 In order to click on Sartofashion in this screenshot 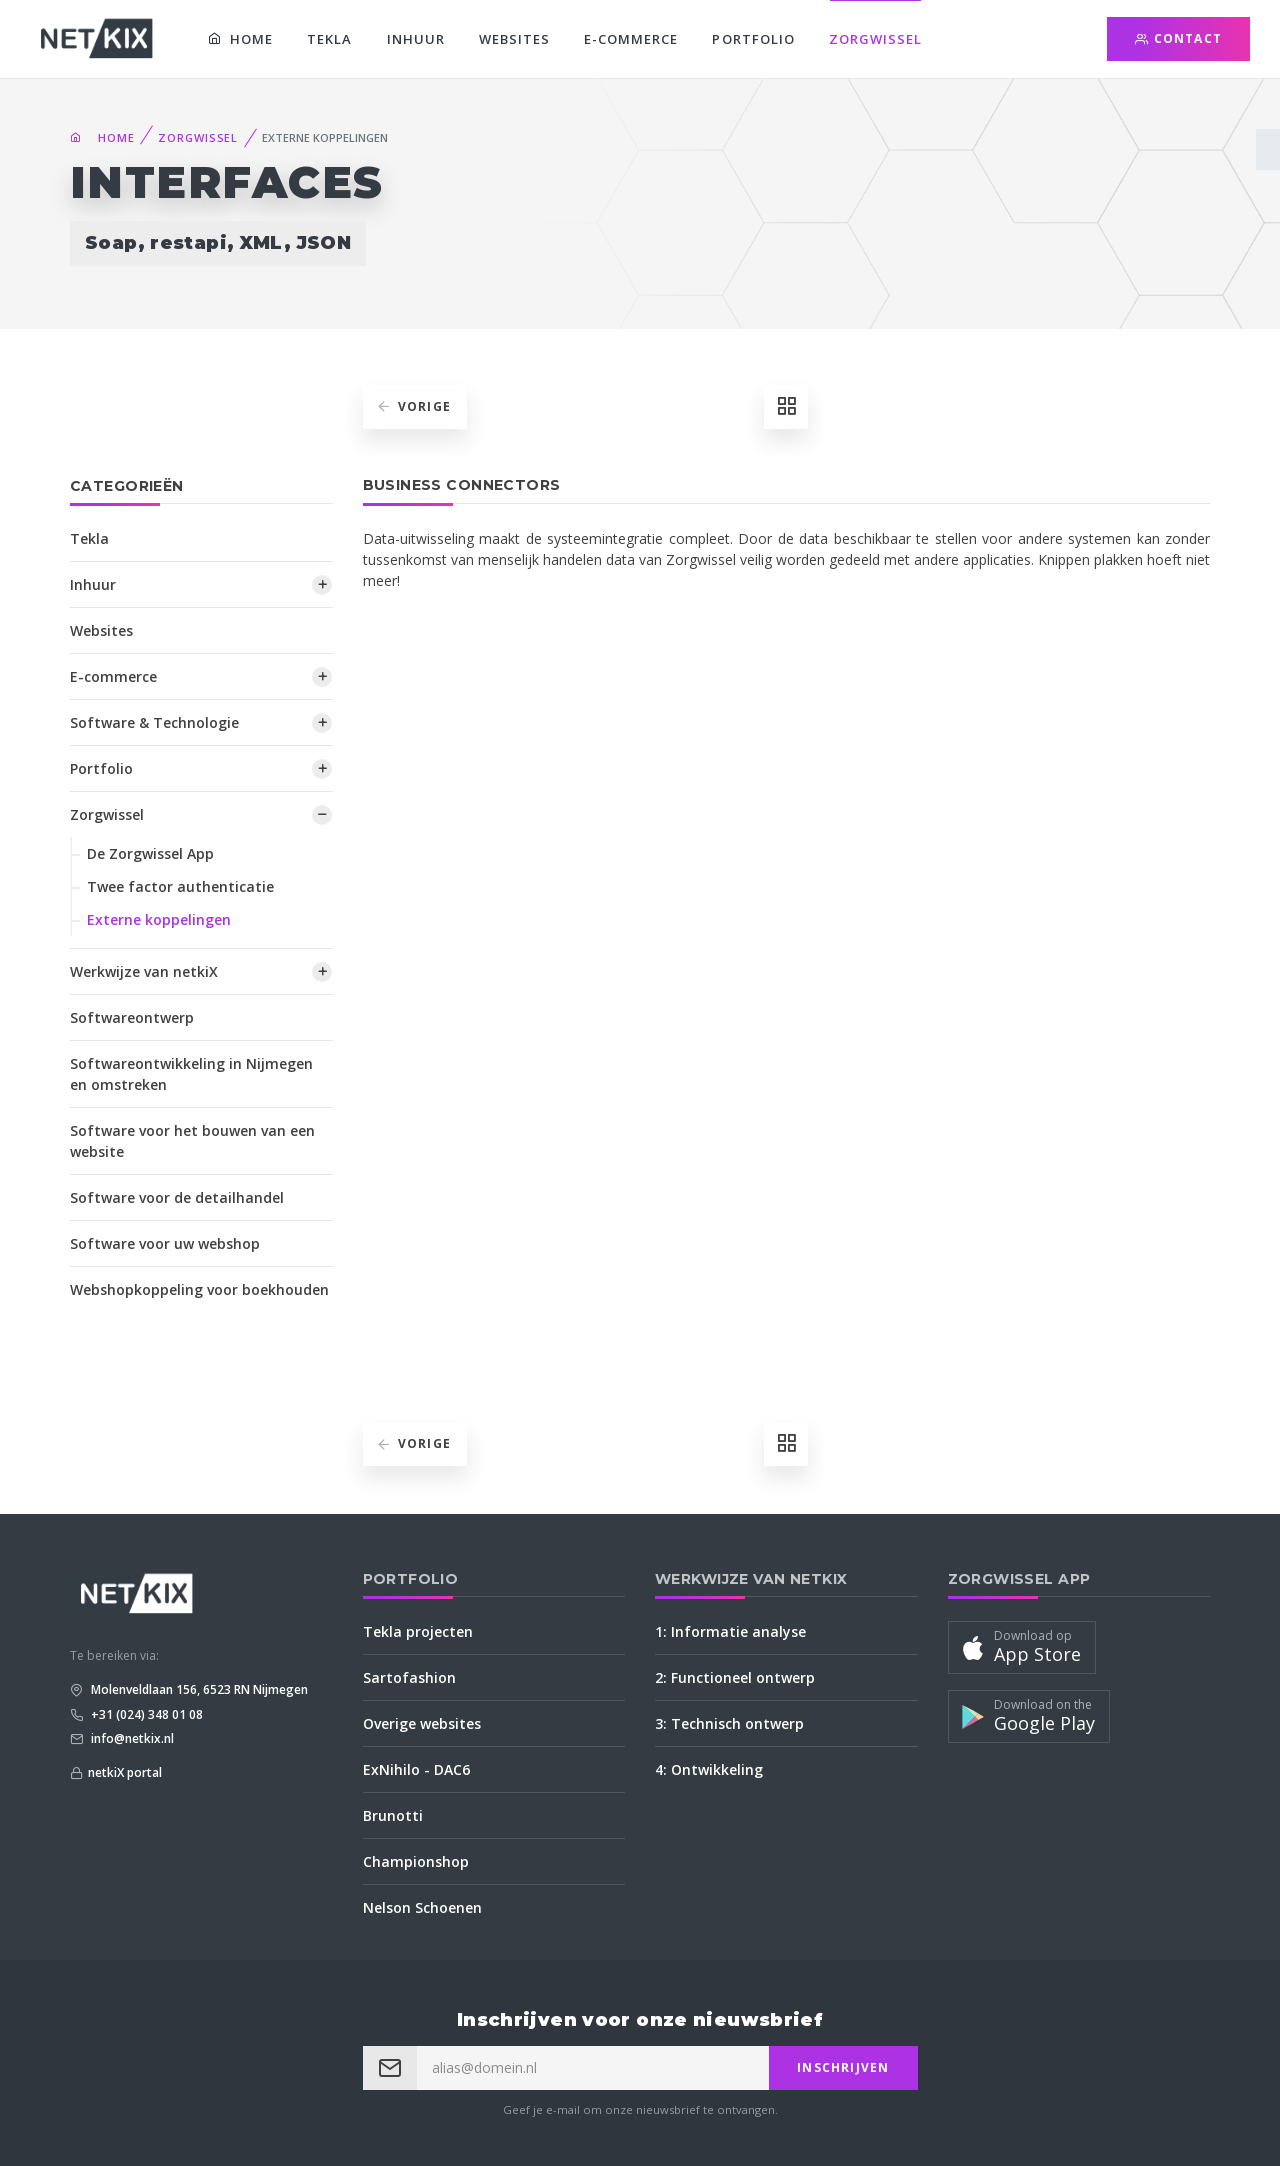, I will do `click(409, 1677)`.